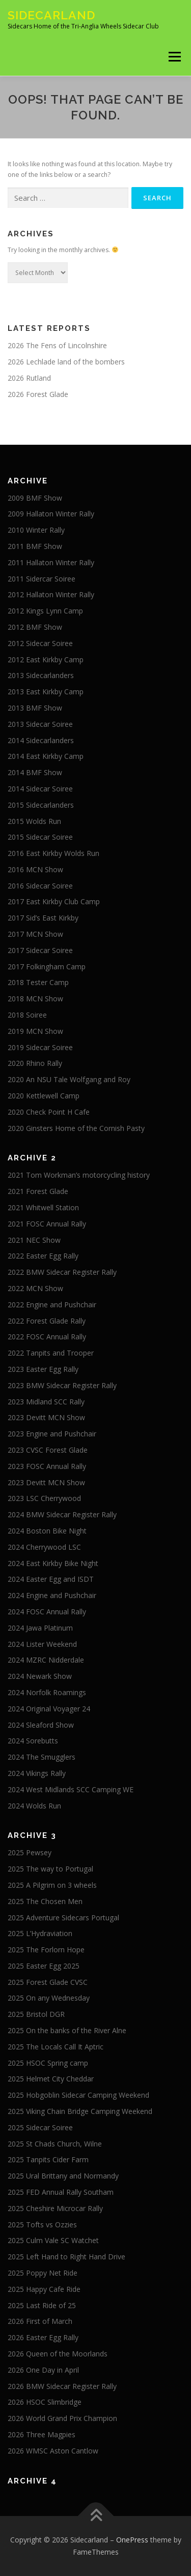  Describe the element at coordinates (43, 2337) in the screenshot. I see `2026 Easter Egg Rally` at that location.